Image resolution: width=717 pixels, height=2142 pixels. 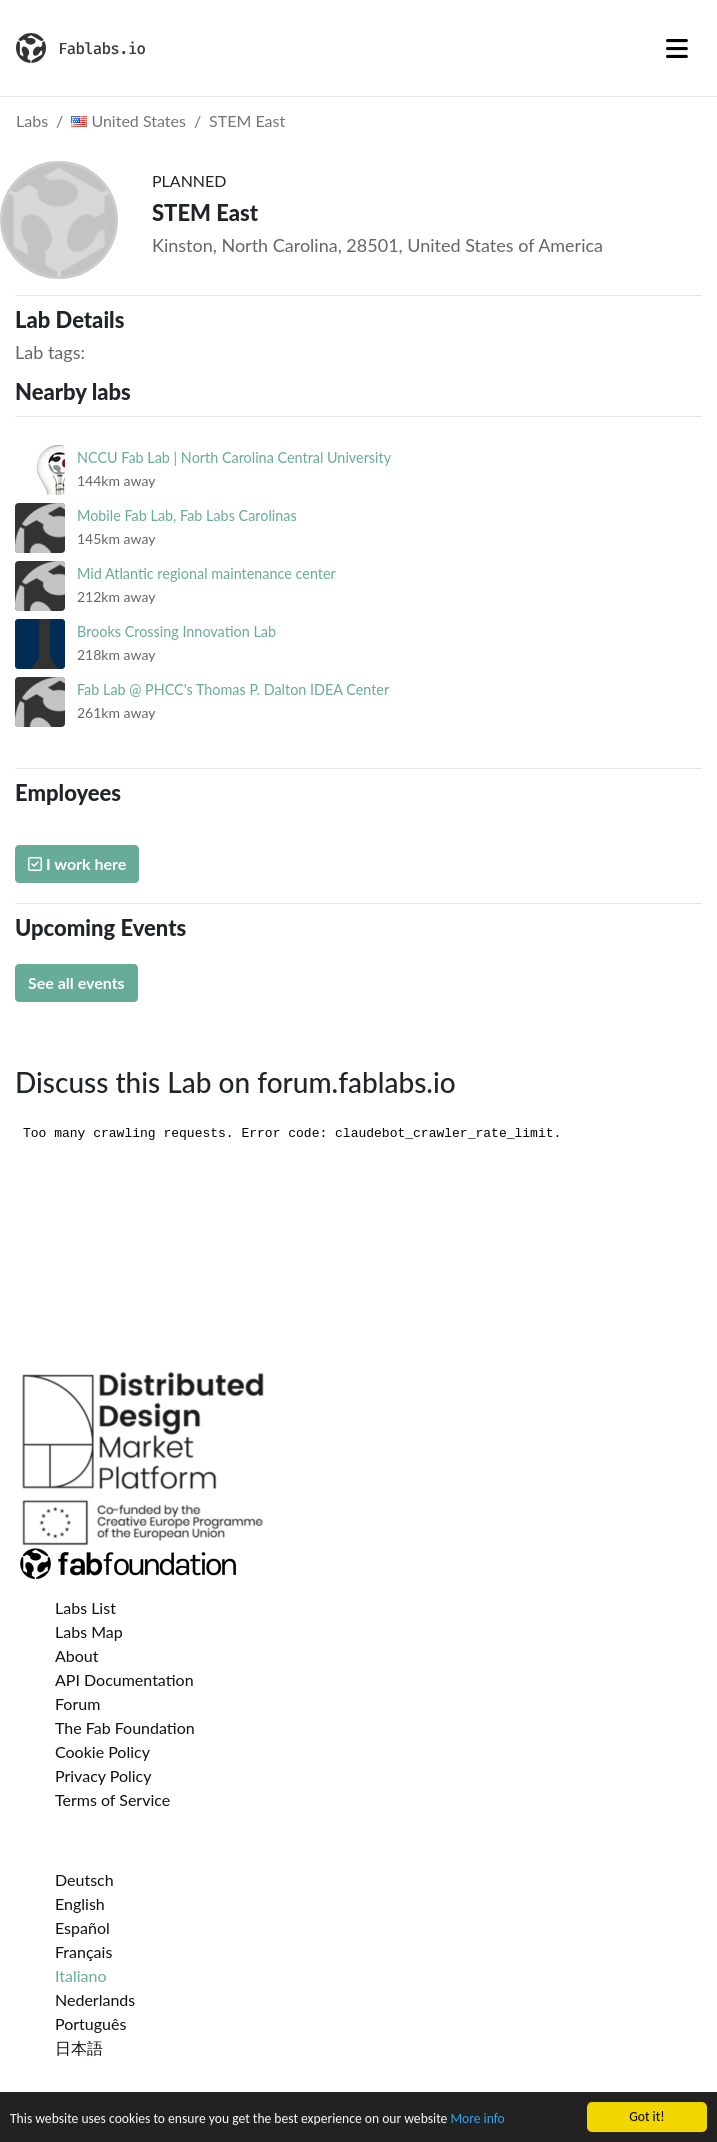 I want to click on NCCU Fab Lab | North Carolina Central University, so click(x=234, y=457).